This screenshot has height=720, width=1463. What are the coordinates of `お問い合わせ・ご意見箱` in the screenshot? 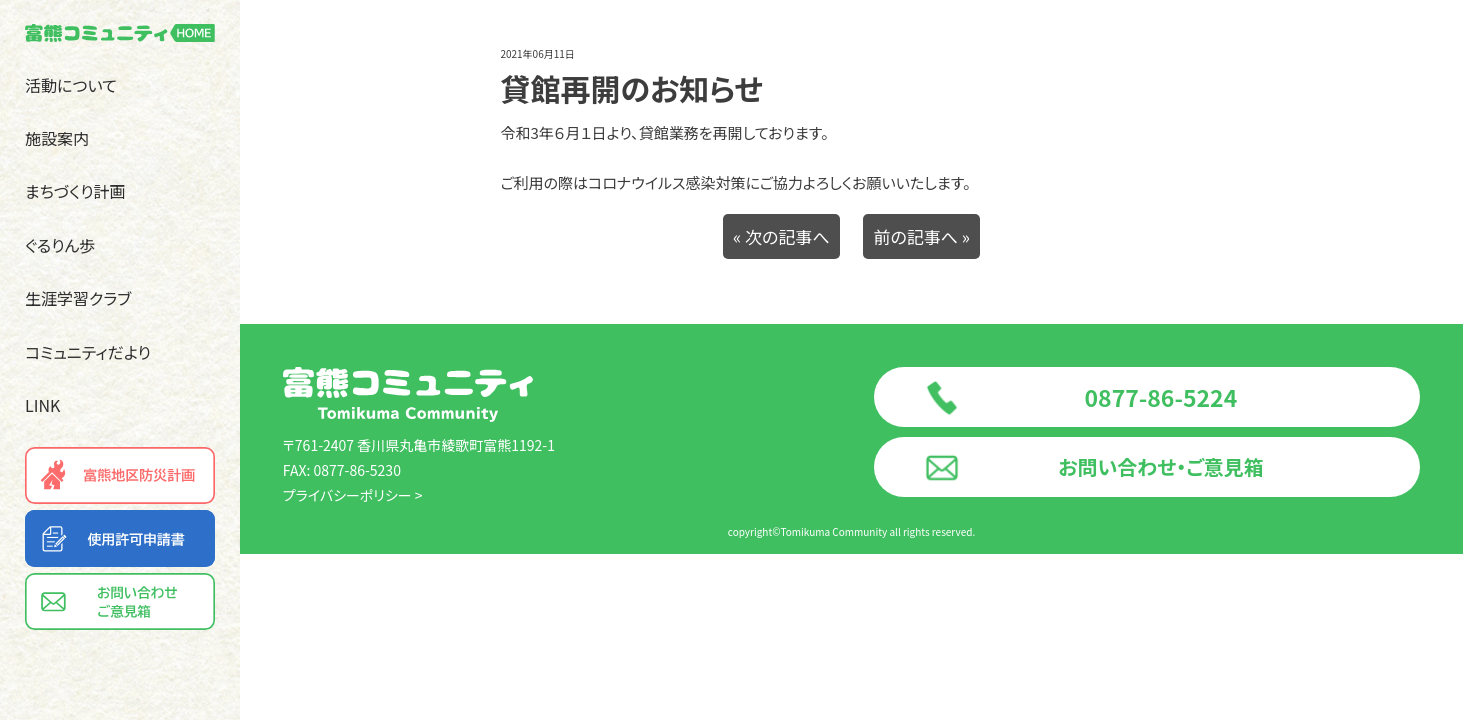 It's located at (1160, 466).